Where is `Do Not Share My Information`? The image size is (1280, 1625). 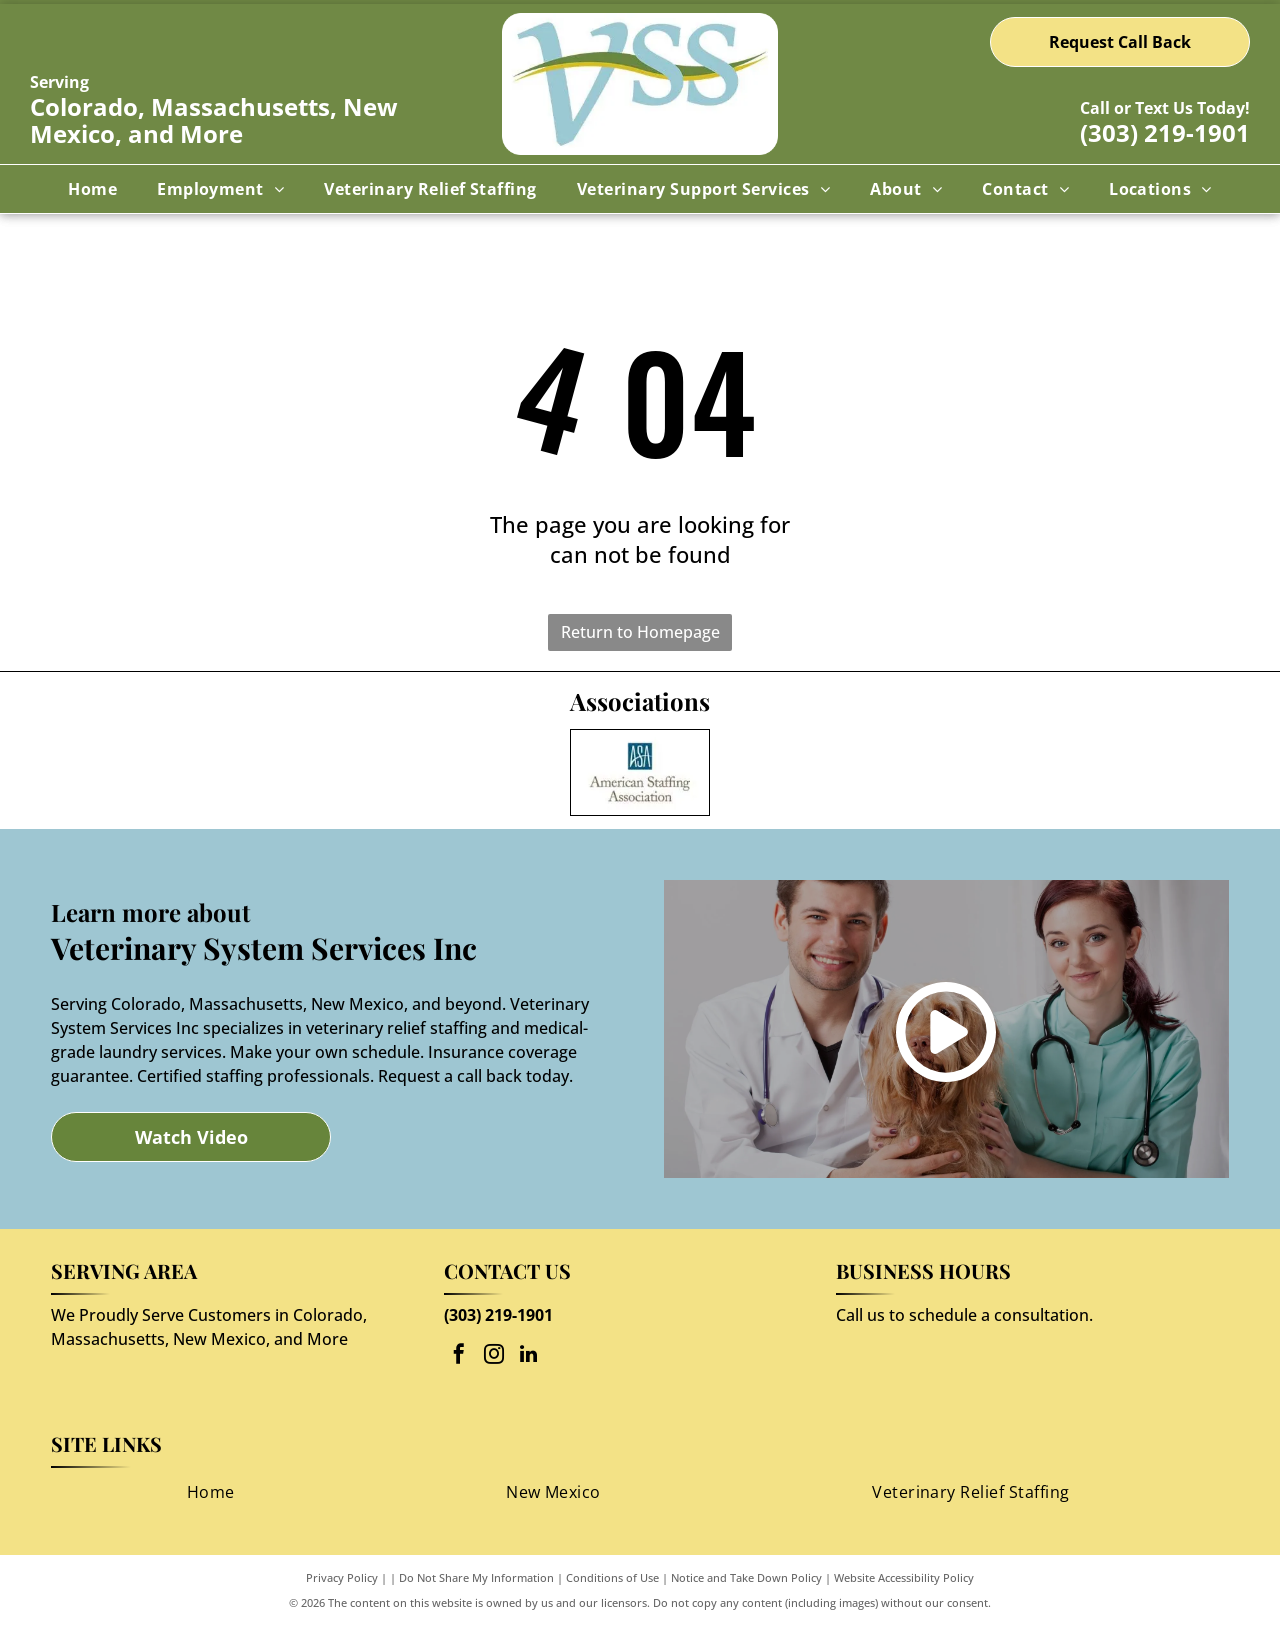 Do Not Share My Information is located at coordinates (476, 1577).